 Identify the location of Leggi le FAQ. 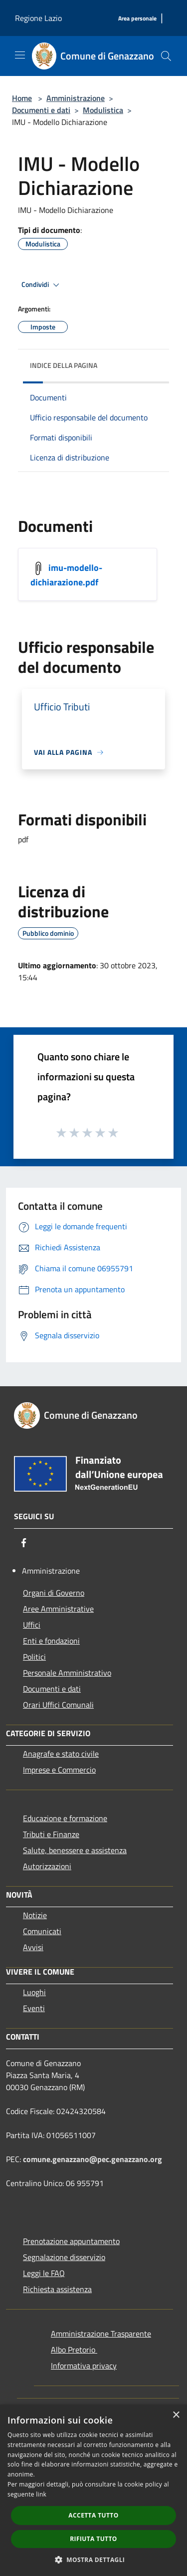
(44, 2273).